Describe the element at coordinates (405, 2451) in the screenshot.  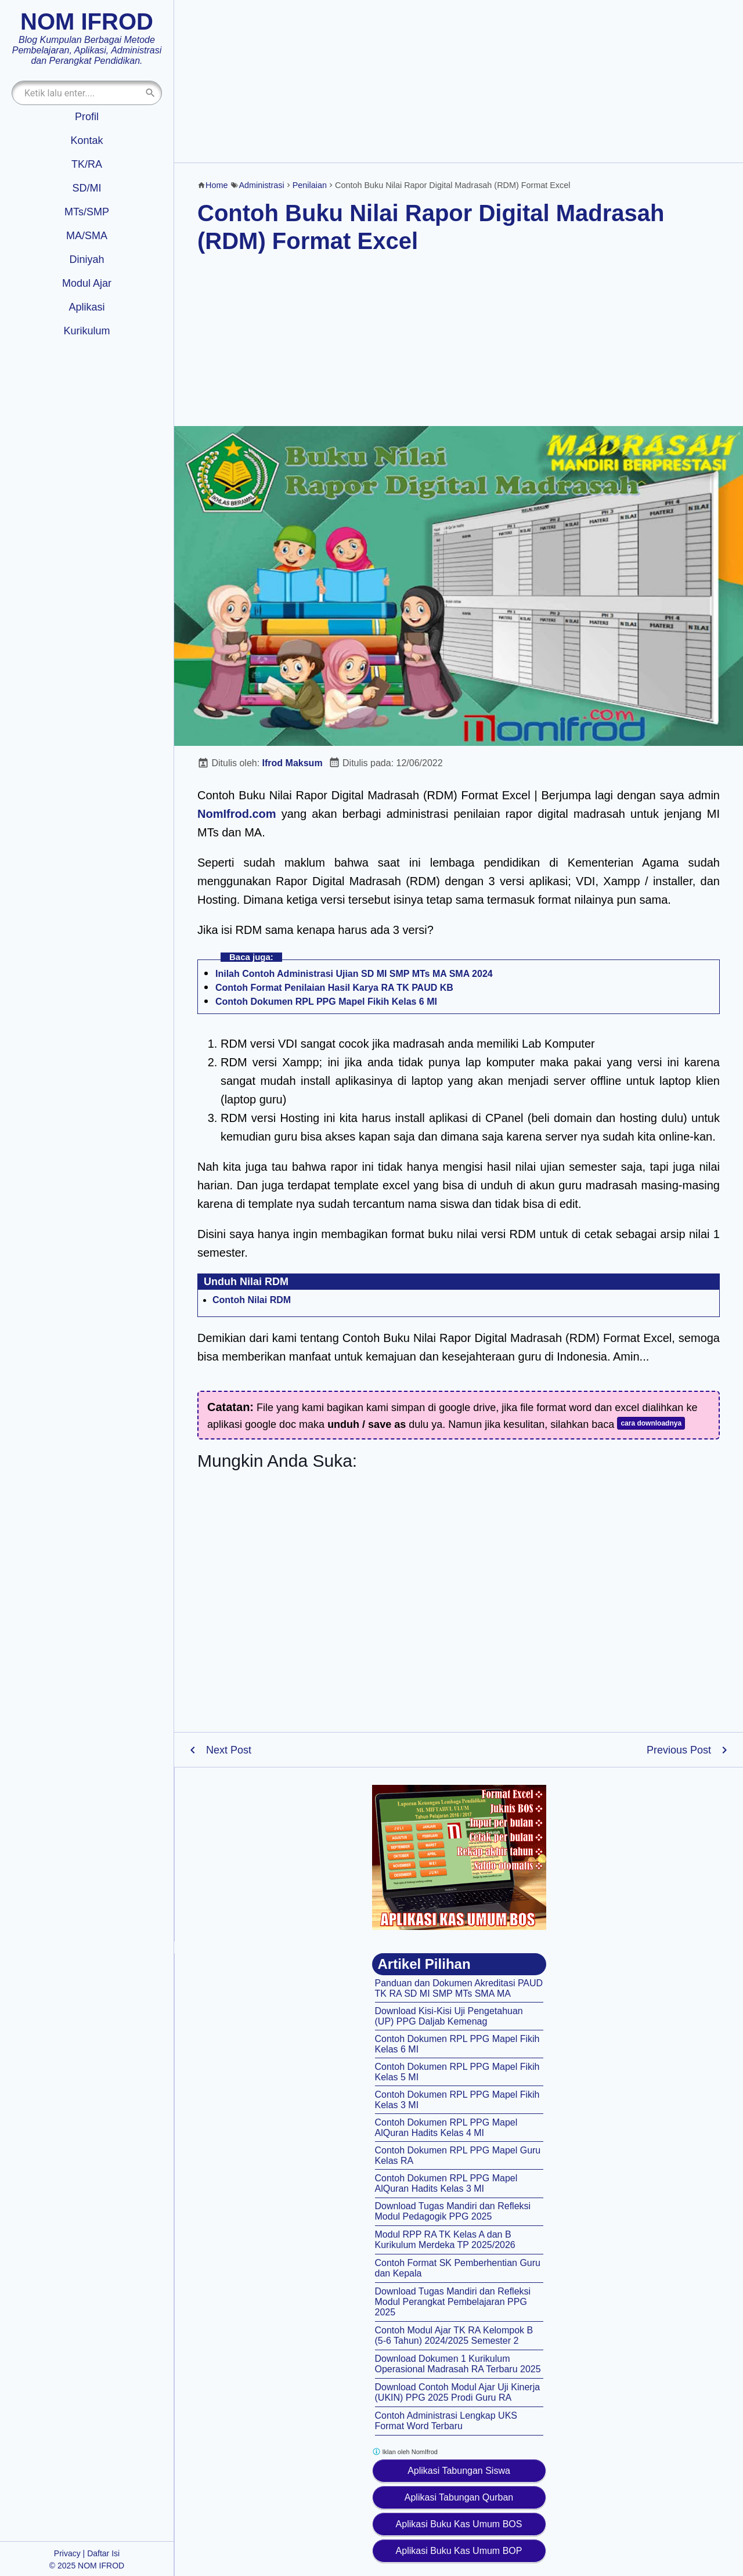
I see `Iklan oleh` at that location.